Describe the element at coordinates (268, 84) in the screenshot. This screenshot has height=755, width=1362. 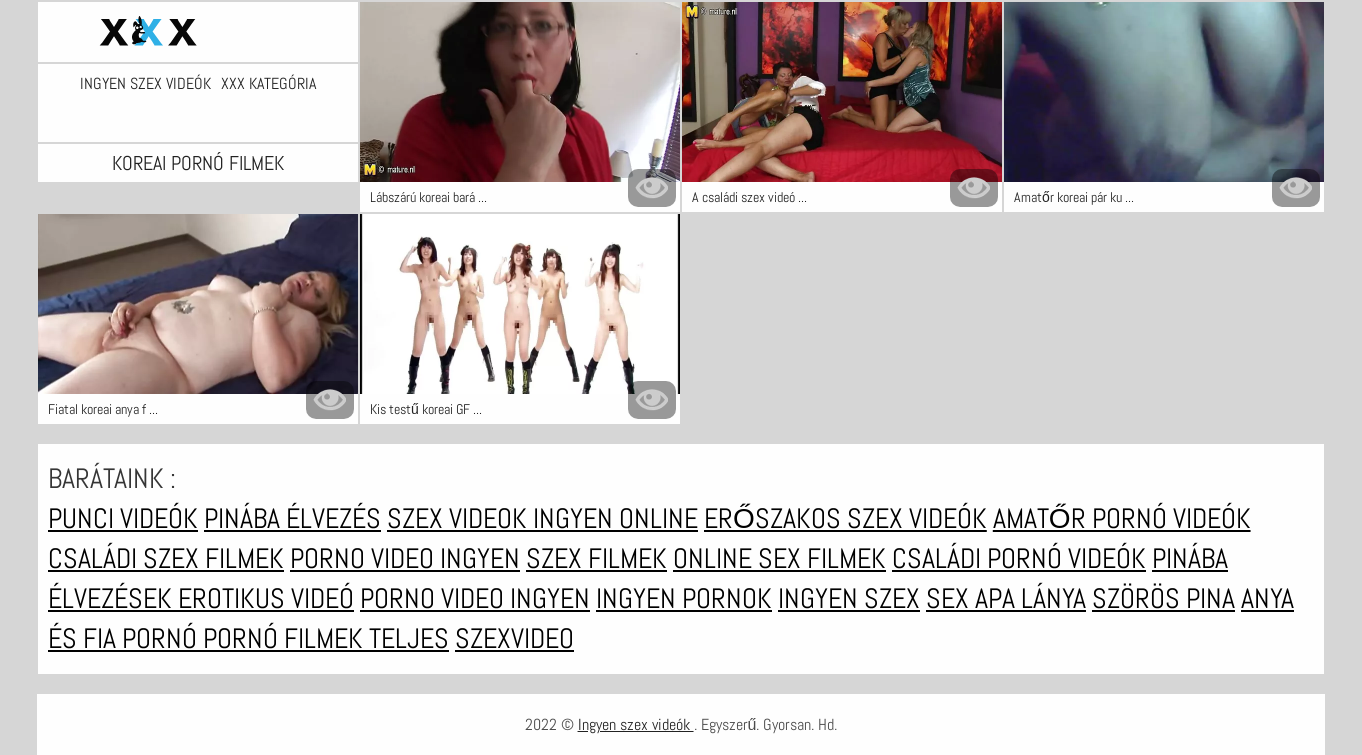
I see `XXX kategória` at that location.